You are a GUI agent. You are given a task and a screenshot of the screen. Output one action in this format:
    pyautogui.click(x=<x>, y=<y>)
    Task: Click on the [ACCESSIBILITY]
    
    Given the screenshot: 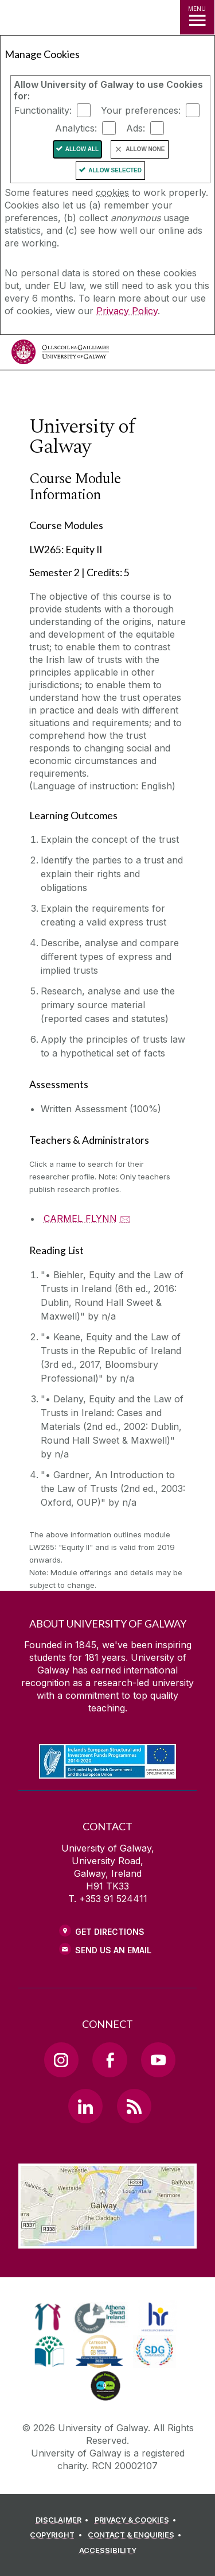 What is the action you would take?
    pyautogui.click(x=107, y=2550)
    